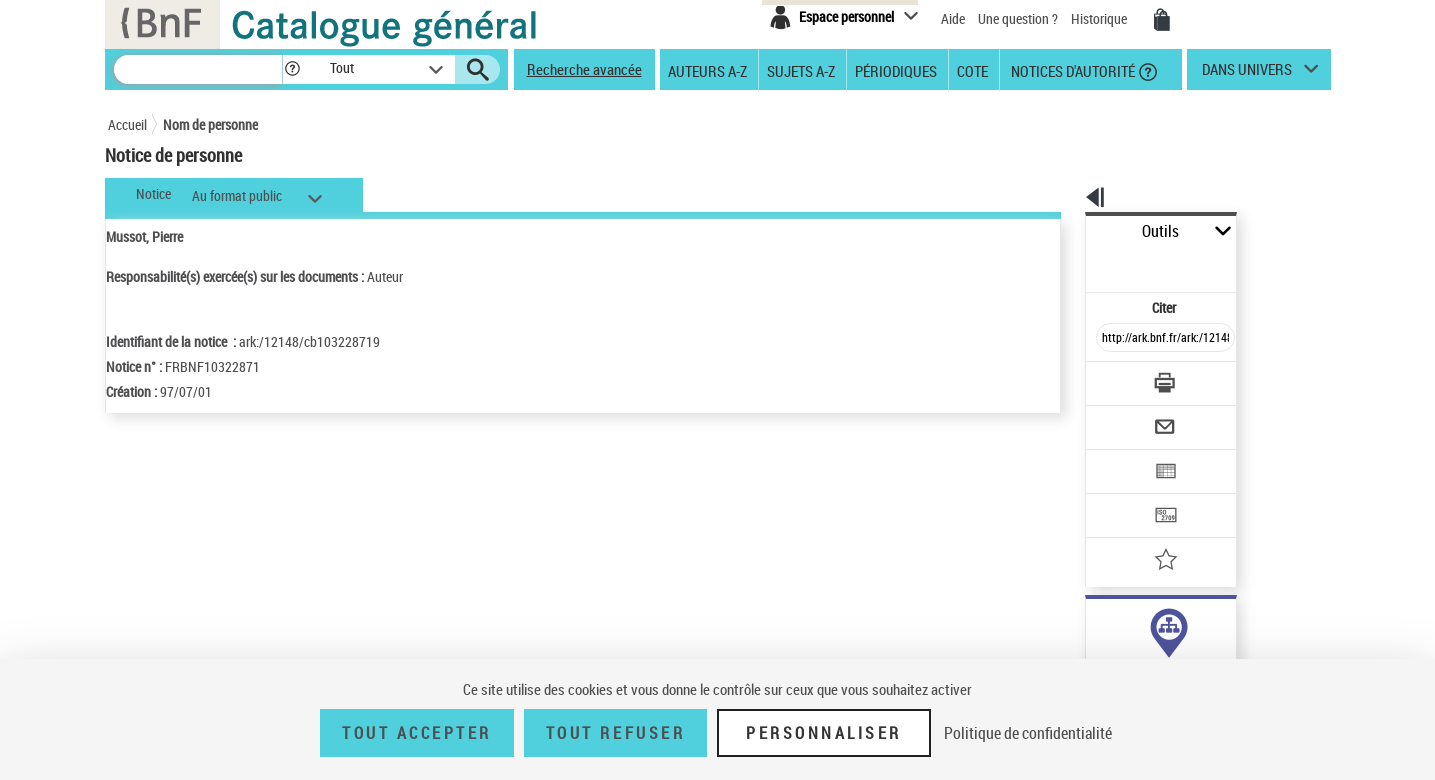 This screenshot has width=1435, height=780. Describe the element at coordinates (1124, 417) in the screenshot. I see `[Exporter dans un tableau]` at that location.